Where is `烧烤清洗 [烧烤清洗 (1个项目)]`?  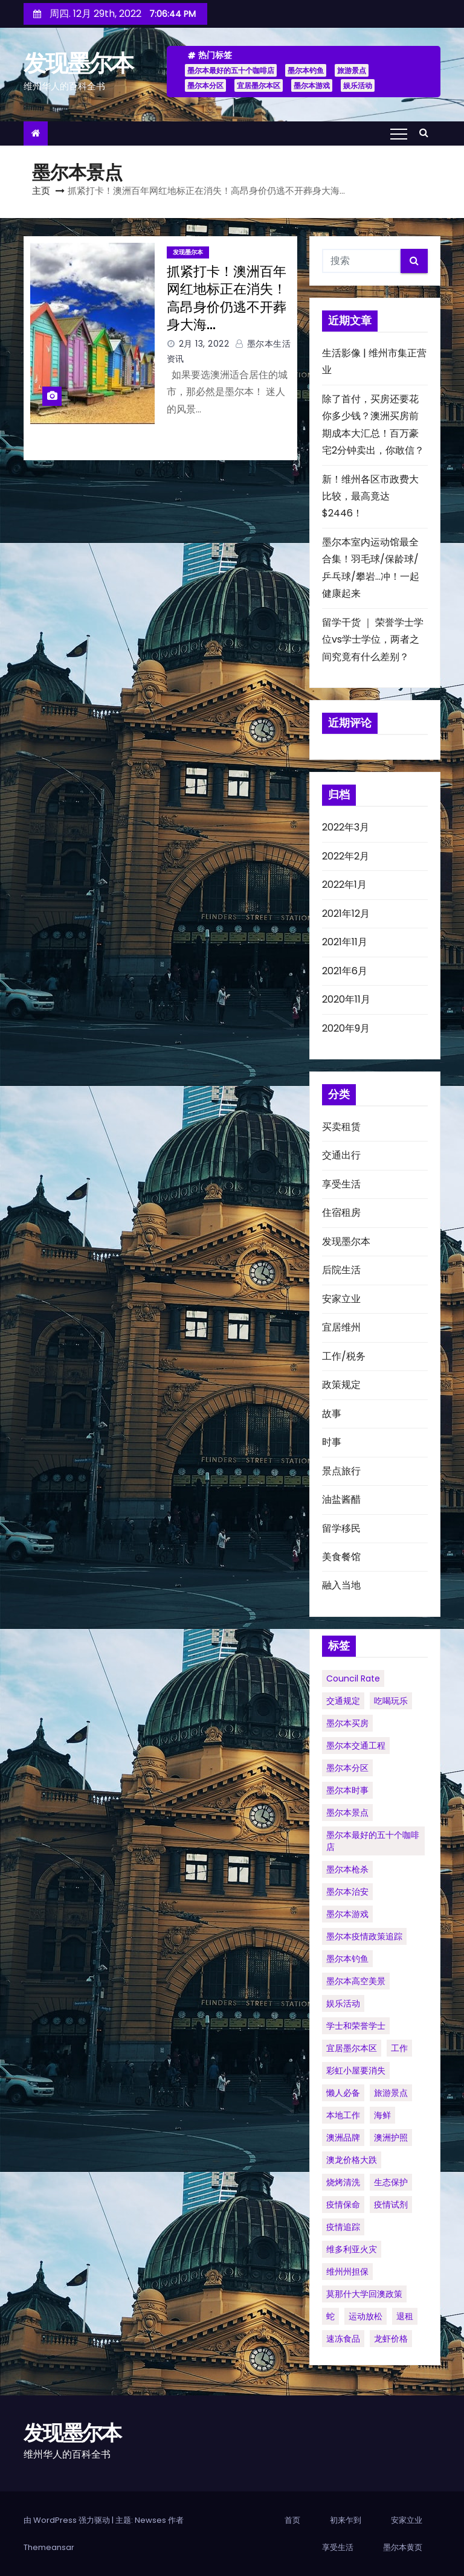 烧烤清洗 [烧烤清洗 (1个项目)] is located at coordinates (343, 2182).